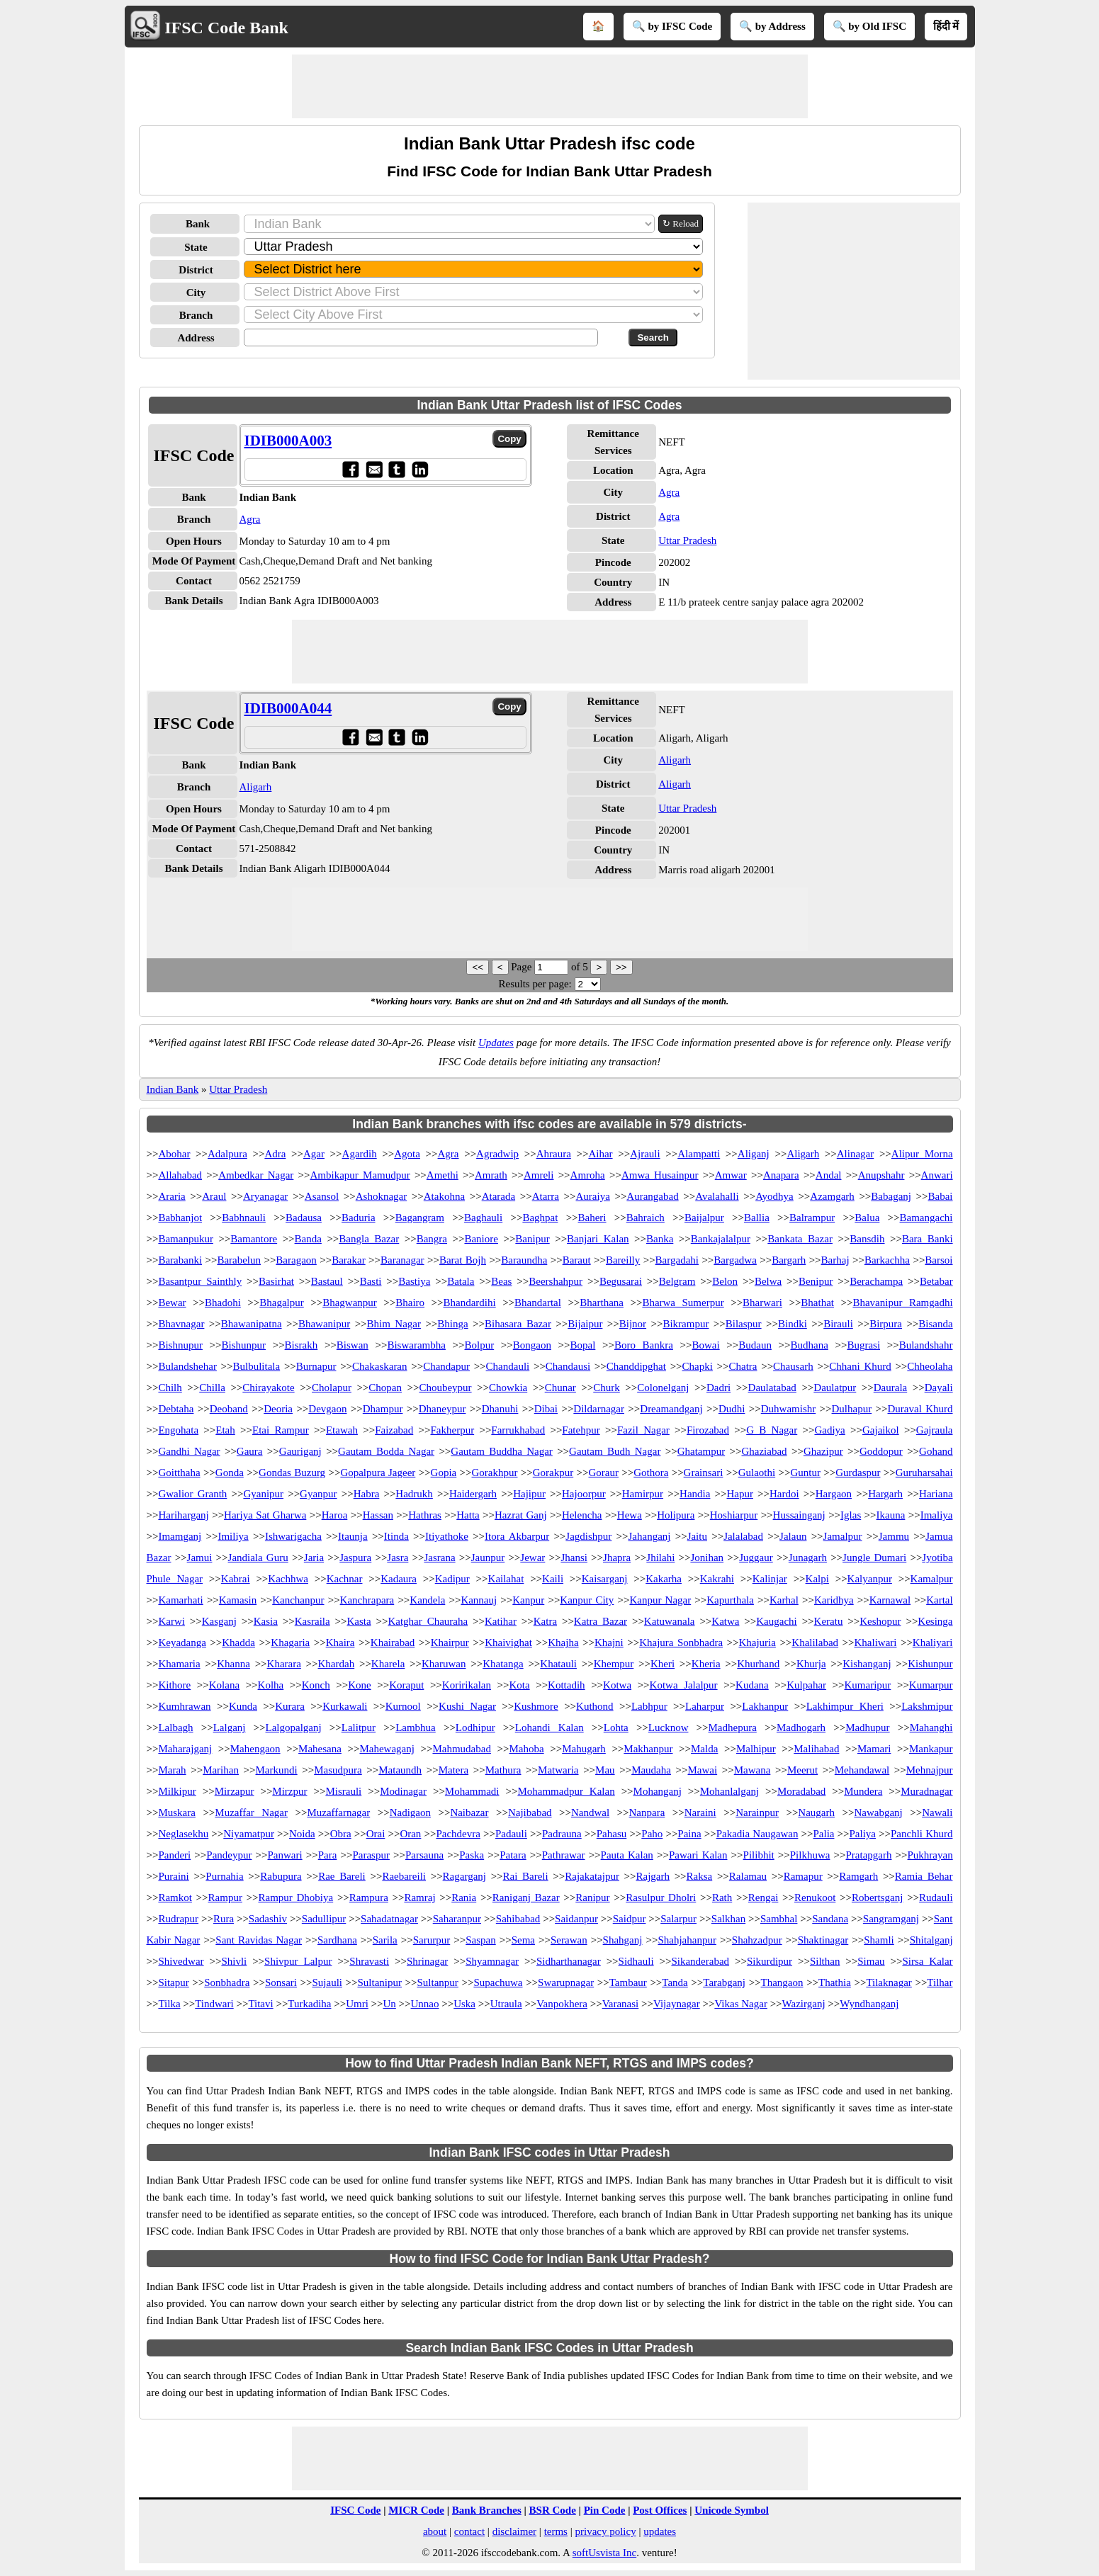  I want to click on Anwari, so click(937, 1175).